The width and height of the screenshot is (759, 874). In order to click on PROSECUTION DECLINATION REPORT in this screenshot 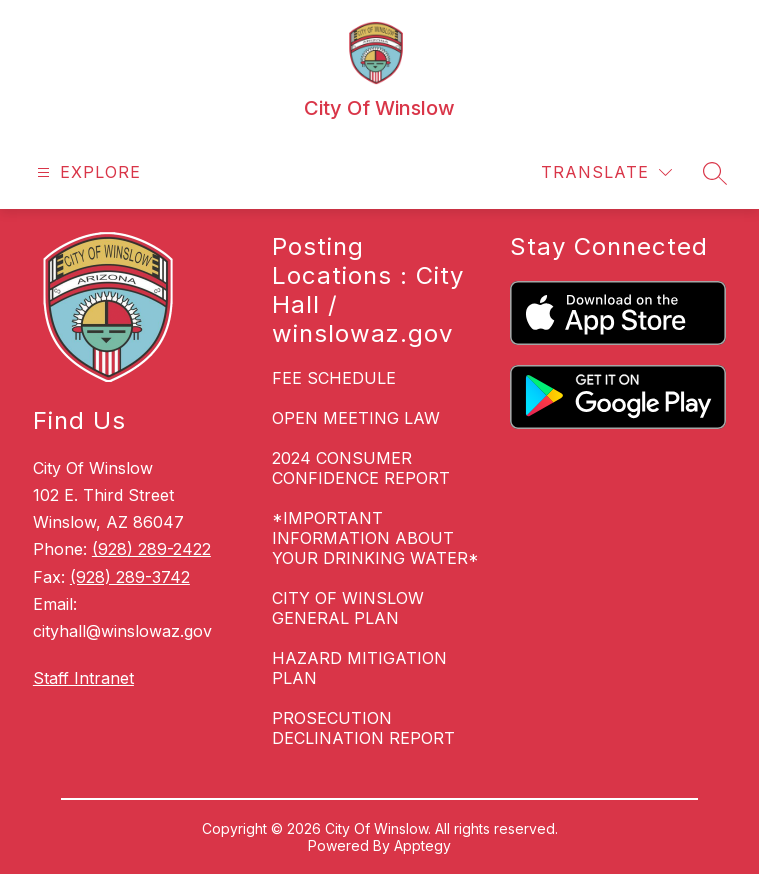, I will do `click(363, 728)`.